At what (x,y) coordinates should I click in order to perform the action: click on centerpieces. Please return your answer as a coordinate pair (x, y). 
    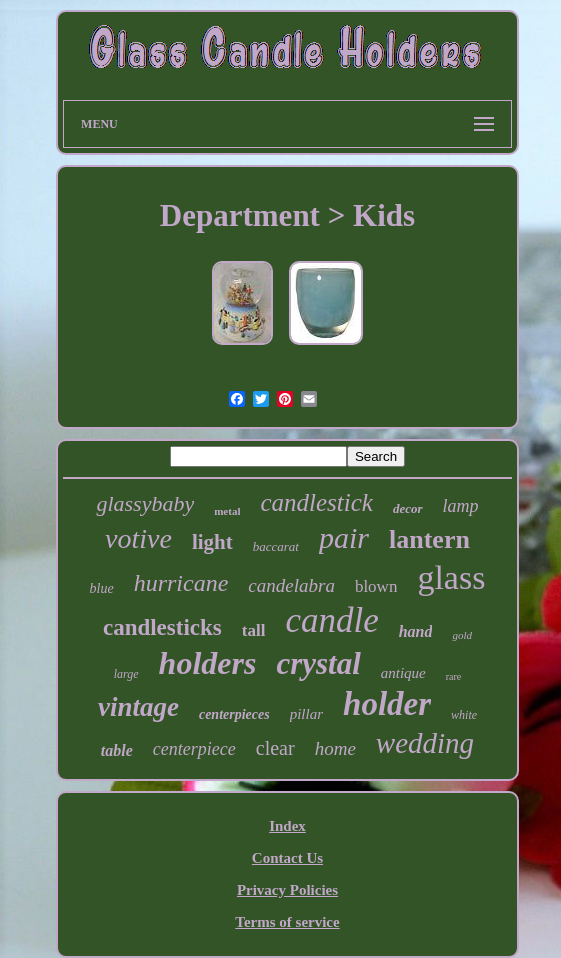
    Looking at the image, I should click on (234, 714).